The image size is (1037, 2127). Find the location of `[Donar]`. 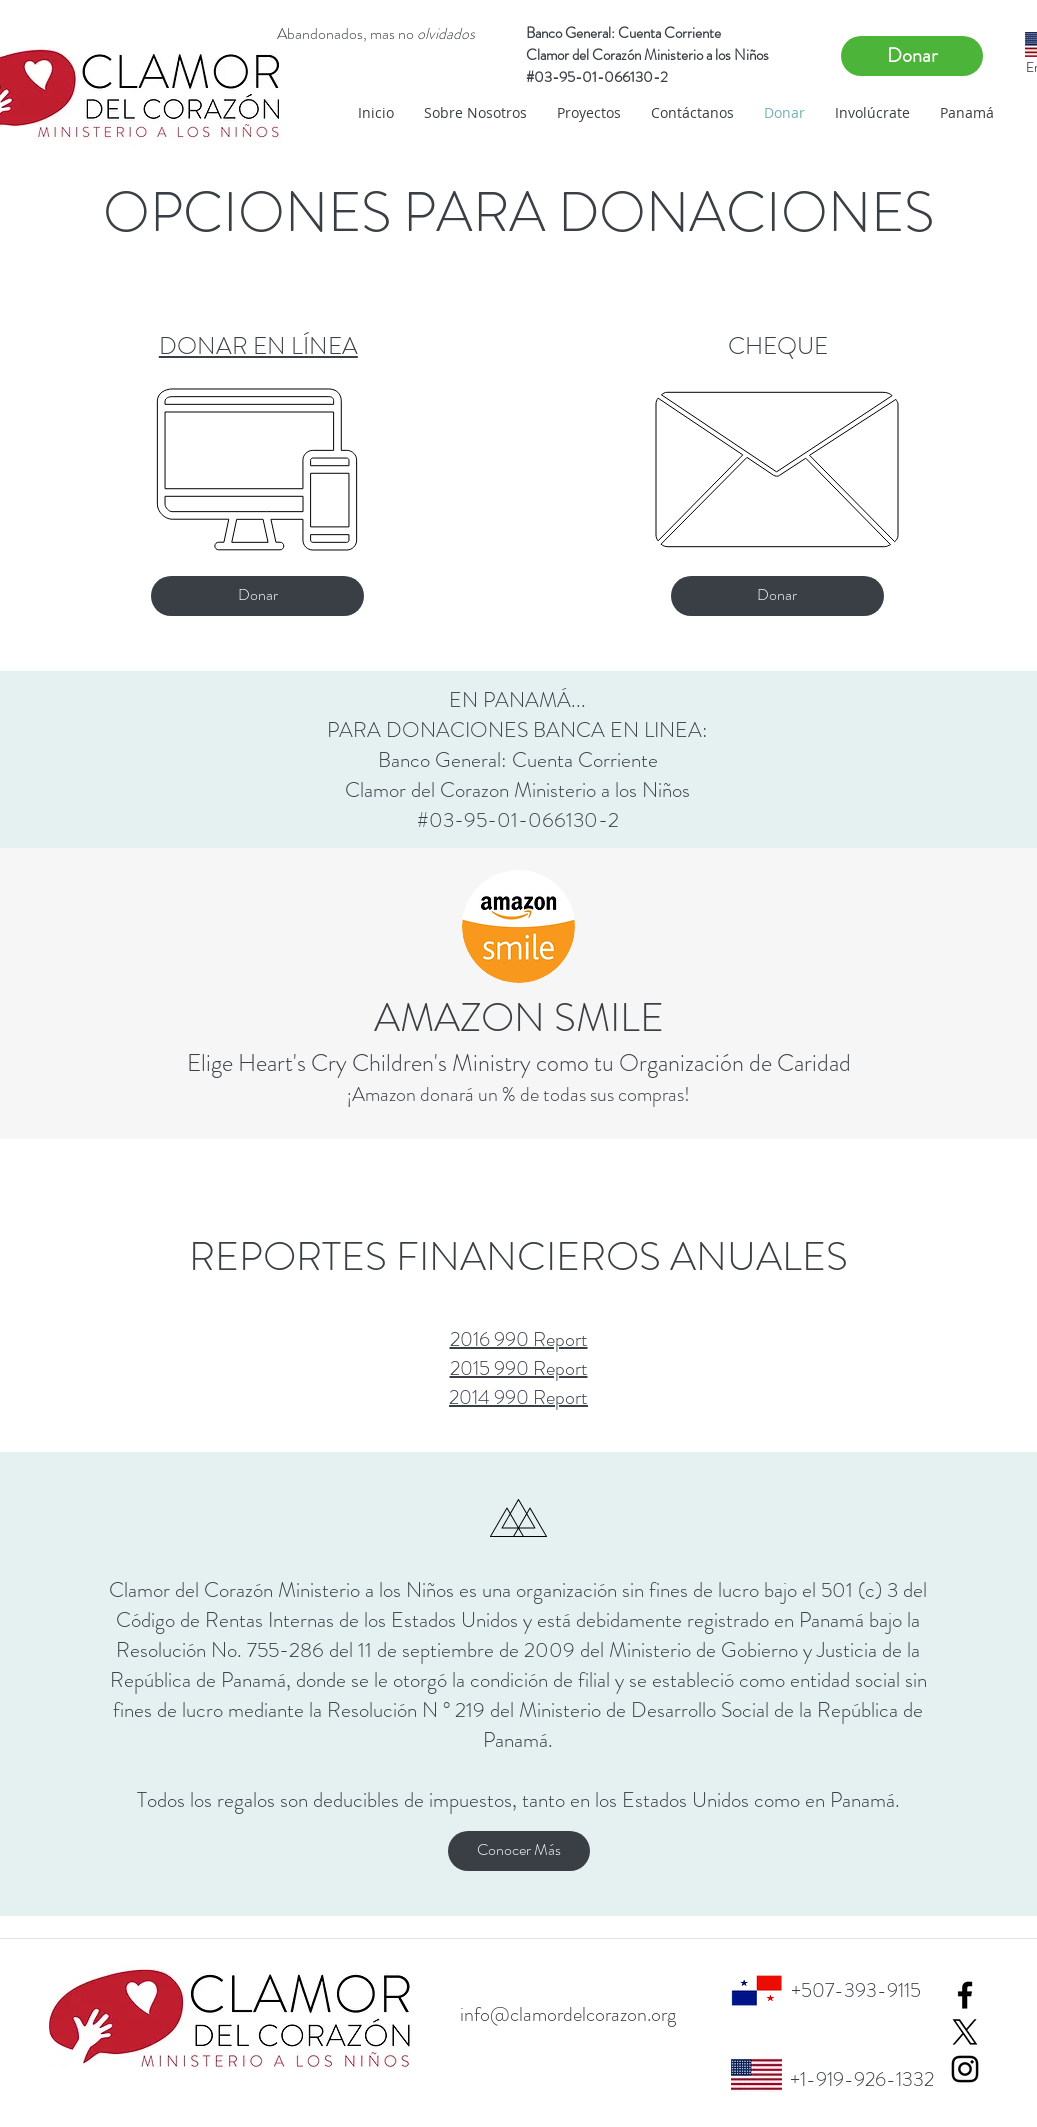

[Donar] is located at coordinates (912, 56).